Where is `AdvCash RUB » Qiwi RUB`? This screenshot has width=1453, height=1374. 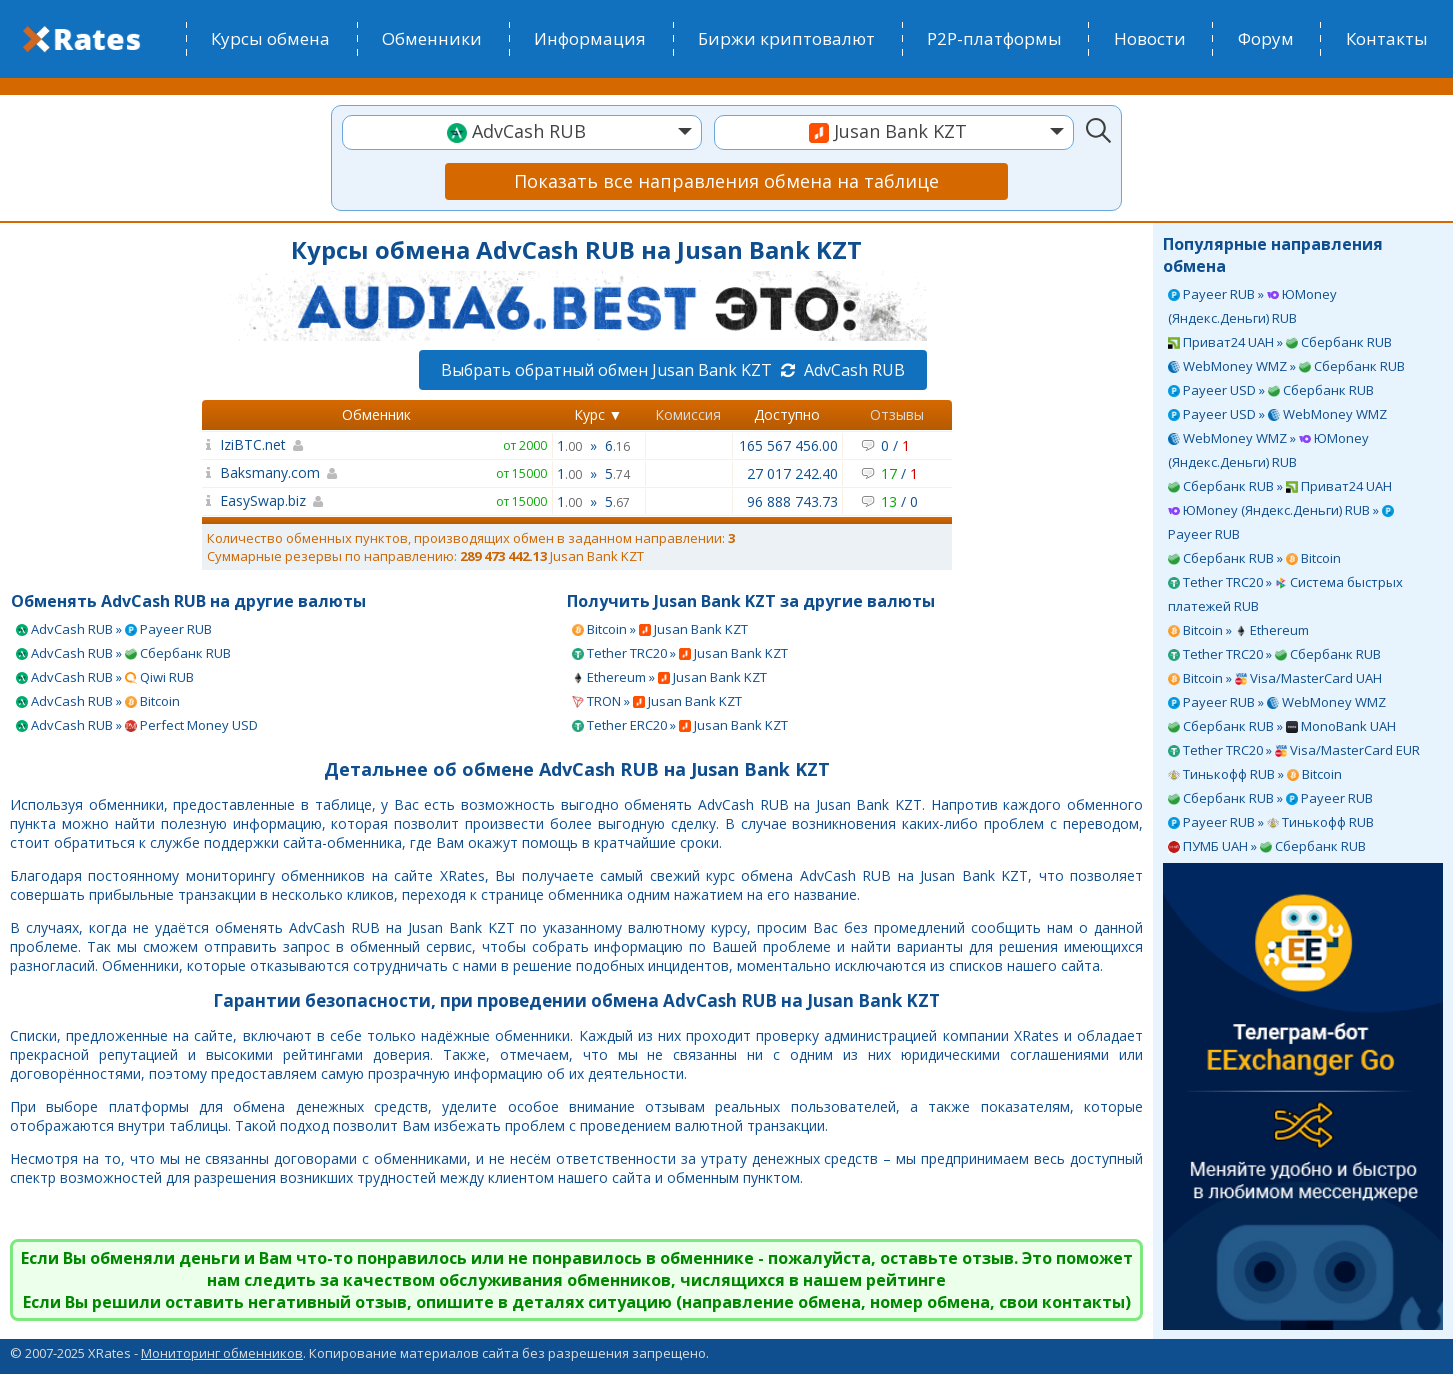 AdvCash RUB » Qiwi RUB is located at coordinates (105, 677).